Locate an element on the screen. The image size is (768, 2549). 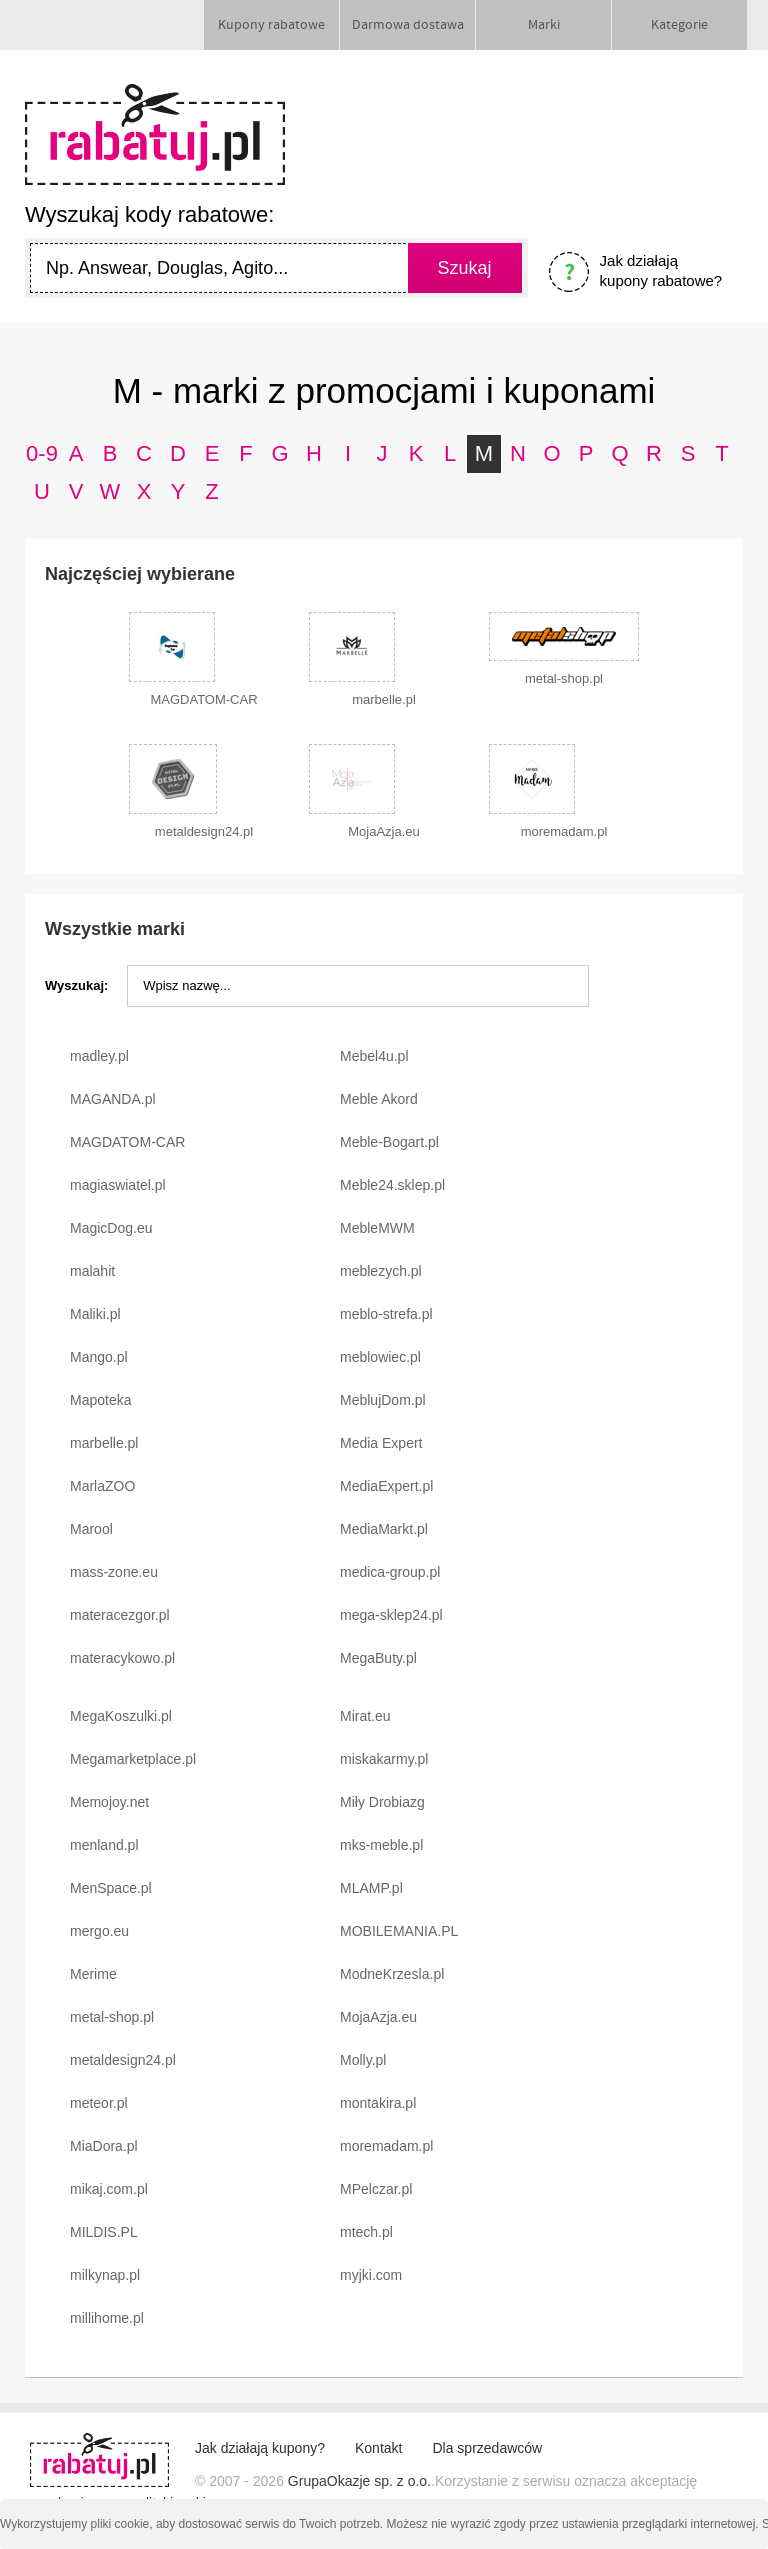
MPelczar.pl is located at coordinates (376, 2189).